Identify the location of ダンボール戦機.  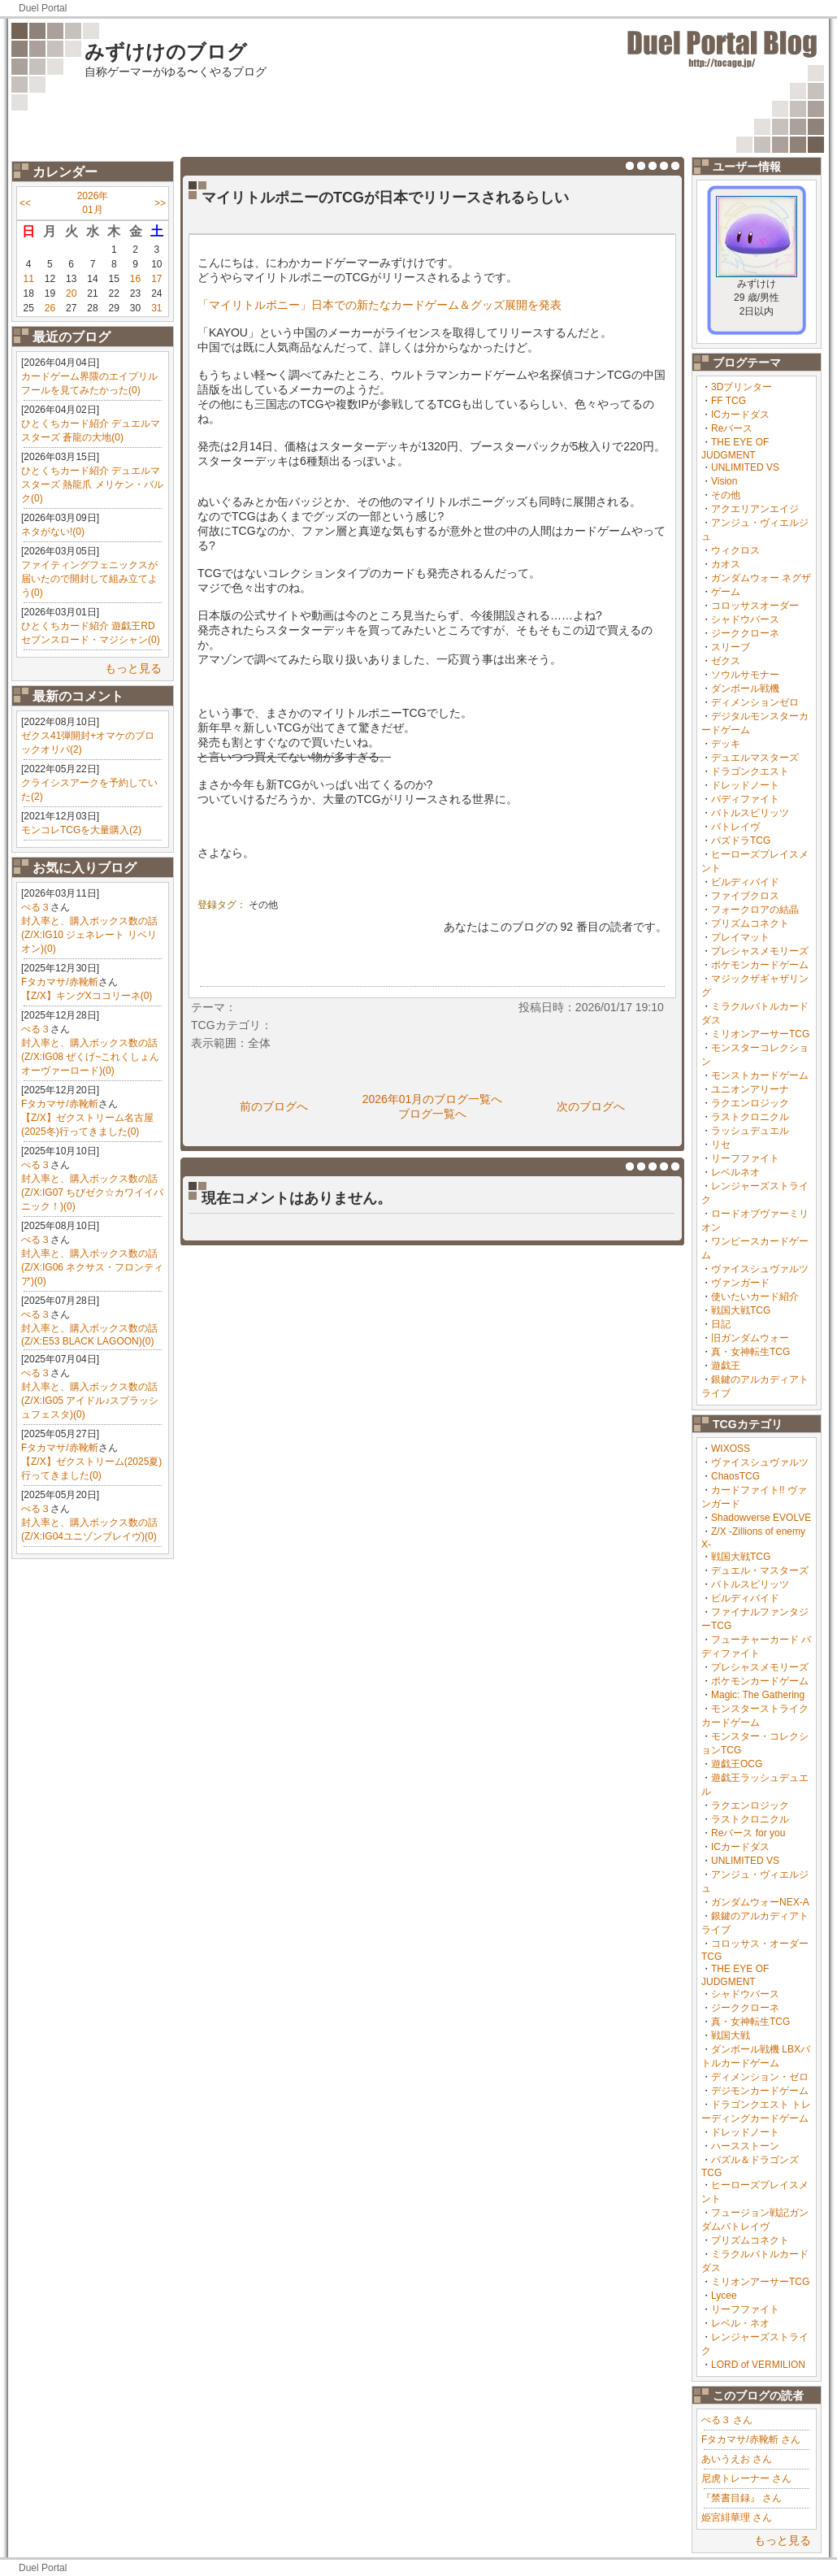
(745, 688).